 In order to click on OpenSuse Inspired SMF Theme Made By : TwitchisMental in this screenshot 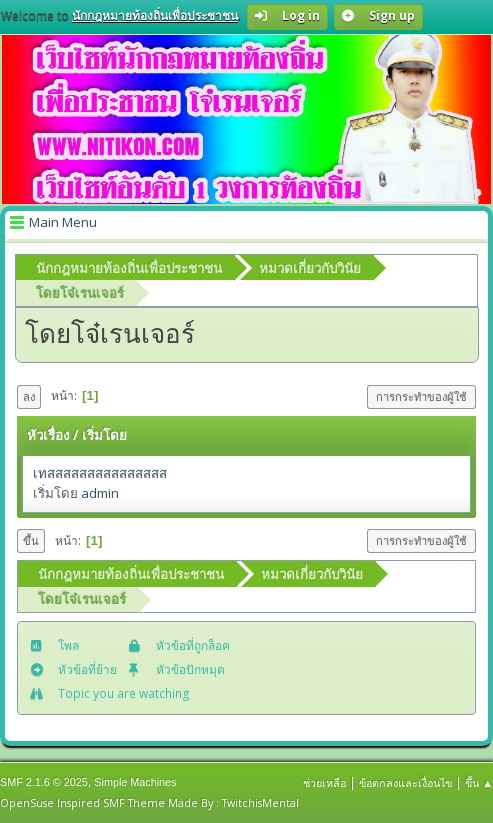, I will do `click(149, 802)`.